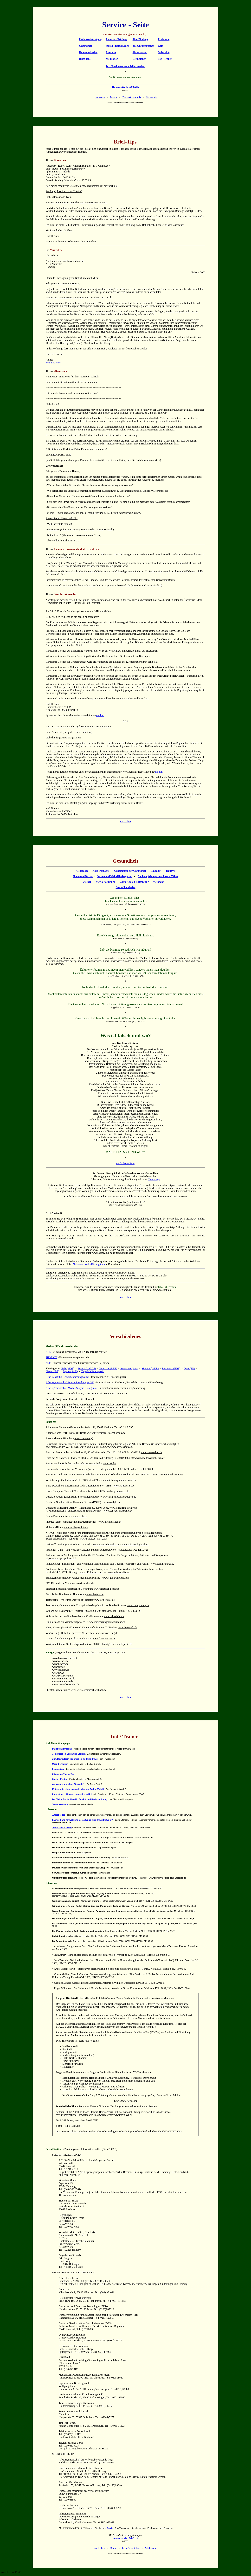 The width and height of the screenshot is (251, 2576). What do you see at coordinates (60, 1764) in the screenshot?
I see `Über die Trauer` at bounding box center [60, 1764].